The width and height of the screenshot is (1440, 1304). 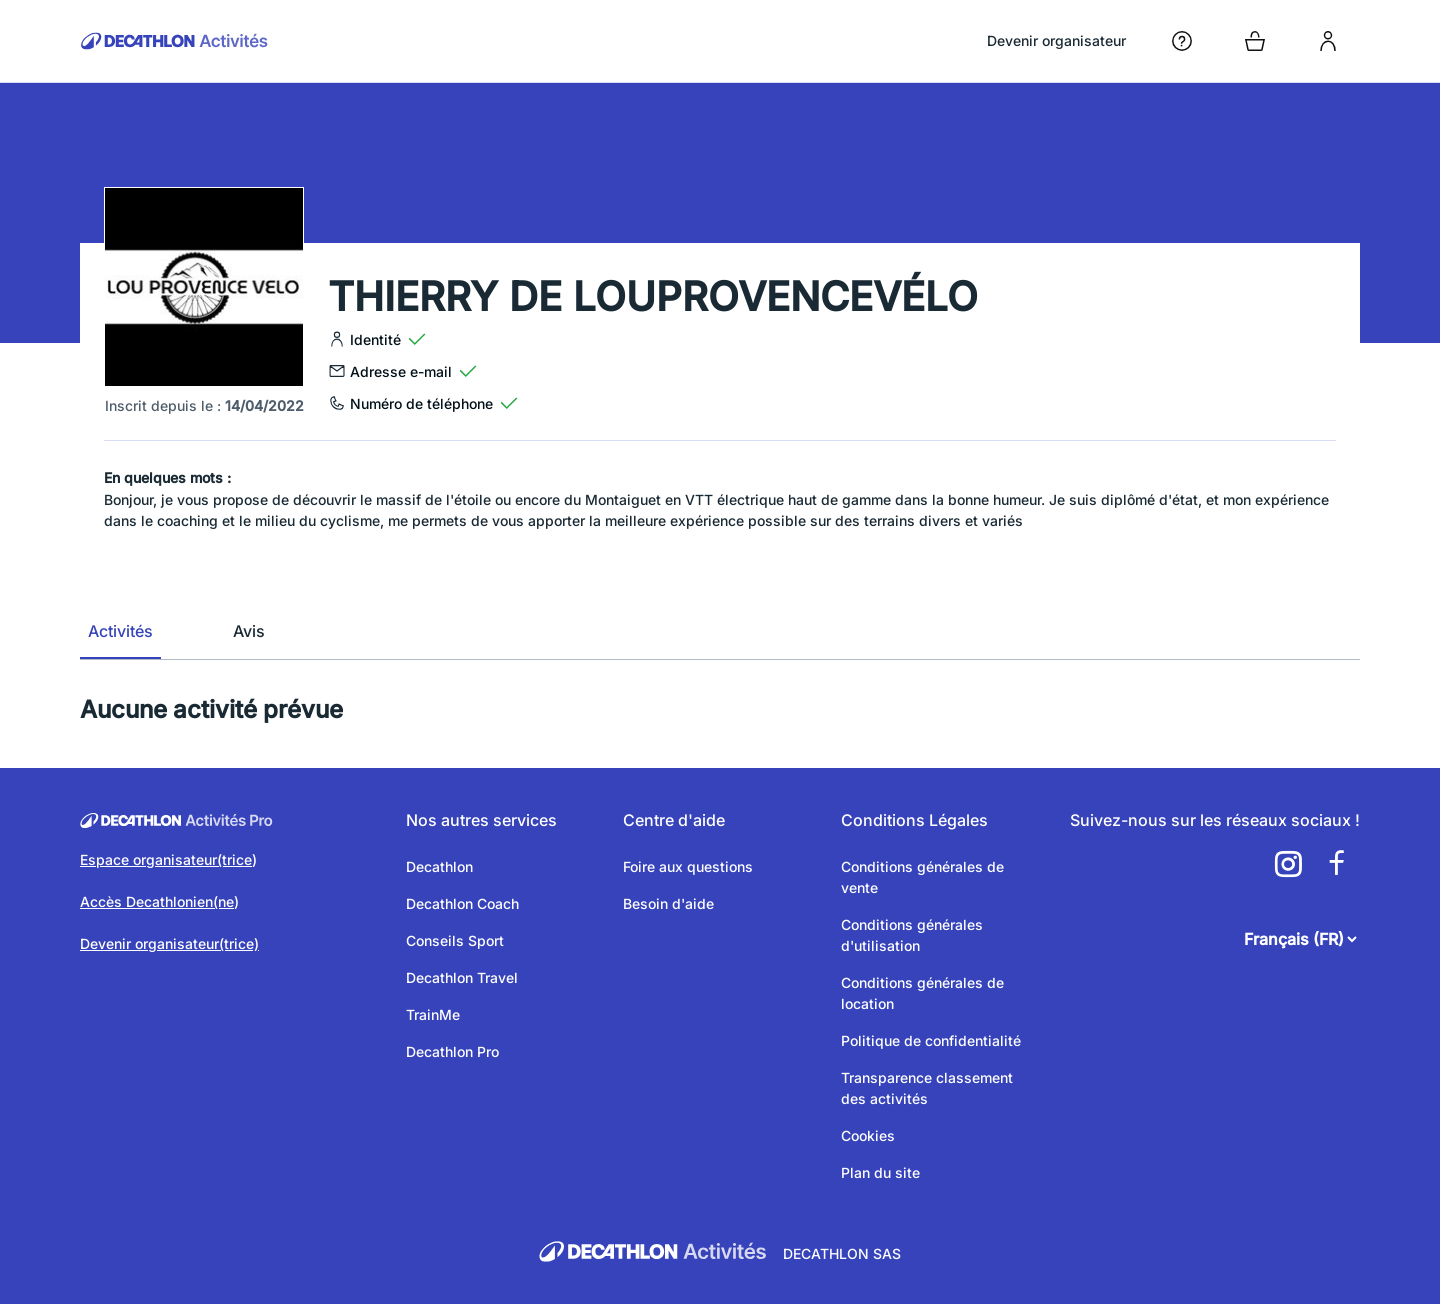 I want to click on [a11y.cms.footer.social_newtwork.facebook.link], so click(x=1336, y=864).